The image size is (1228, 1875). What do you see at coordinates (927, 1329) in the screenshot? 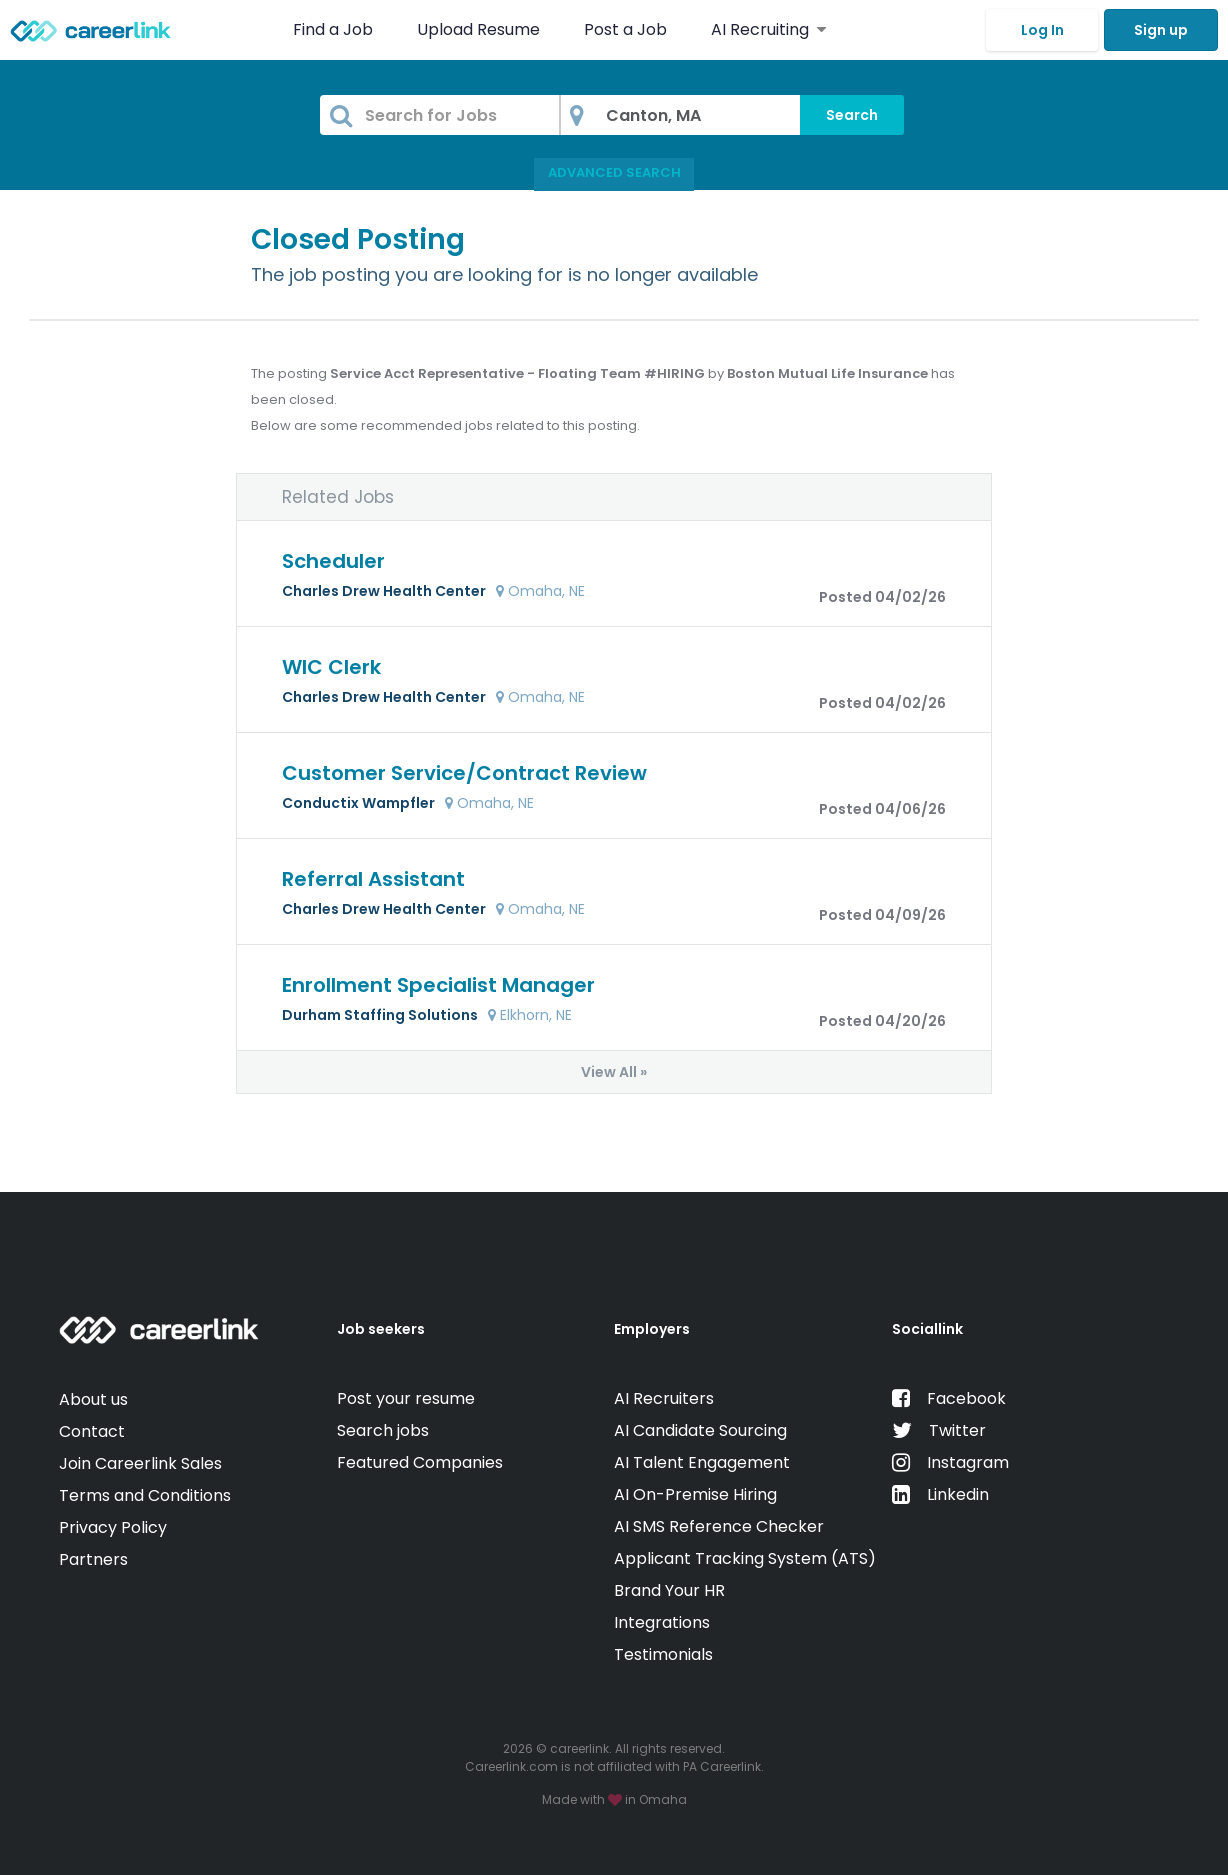
I see `Sociallink` at bounding box center [927, 1329].